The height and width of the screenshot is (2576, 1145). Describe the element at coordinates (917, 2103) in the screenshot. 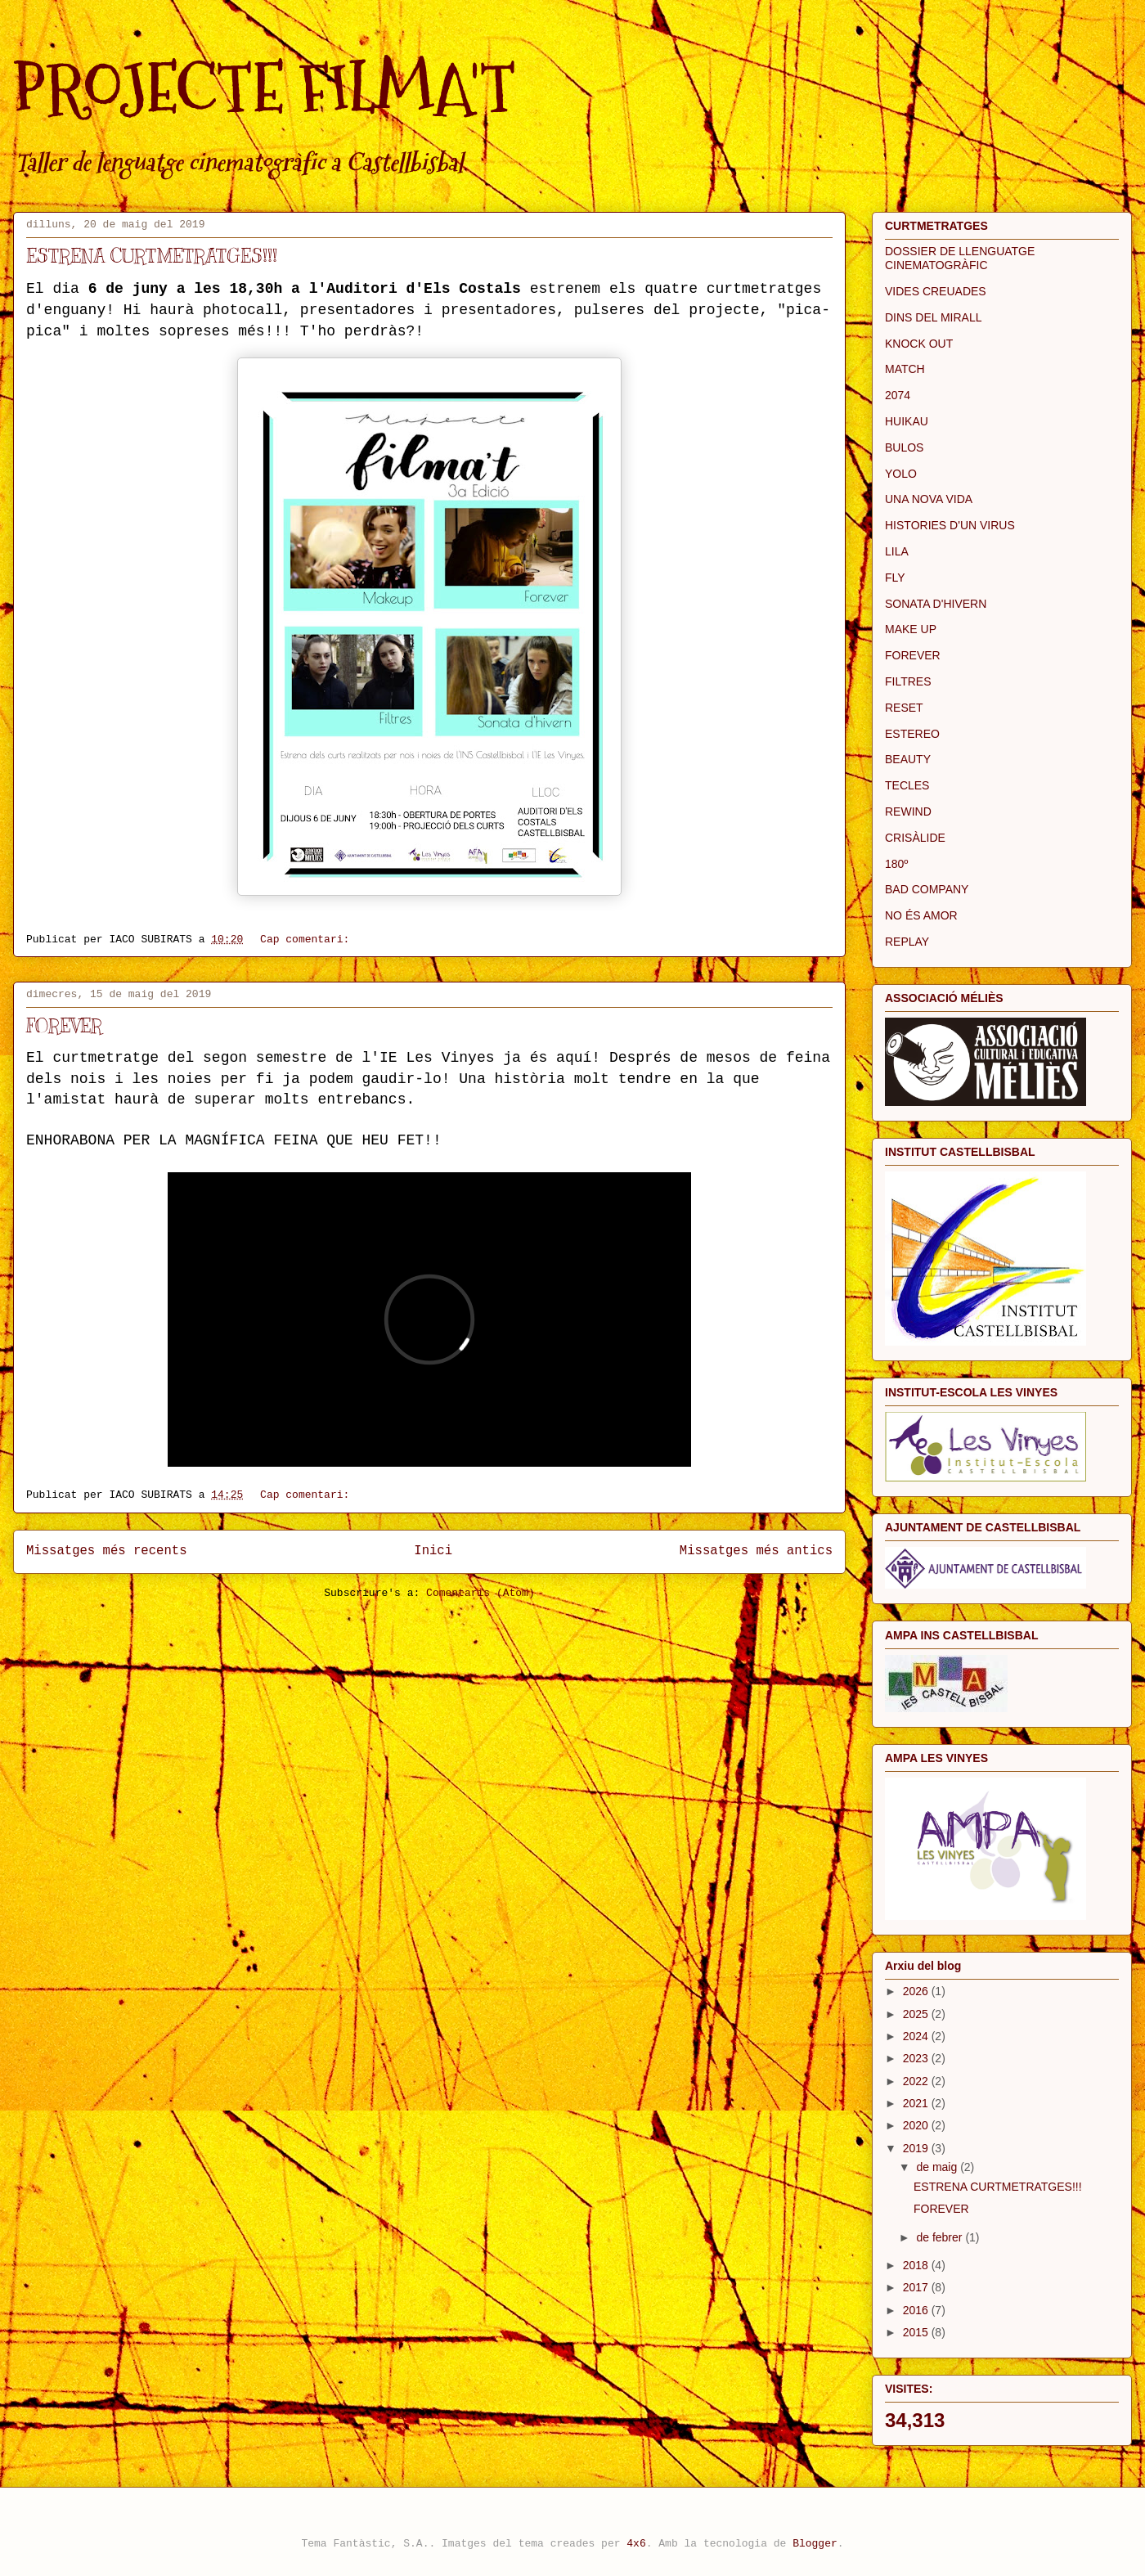

I see `2021` at that location.